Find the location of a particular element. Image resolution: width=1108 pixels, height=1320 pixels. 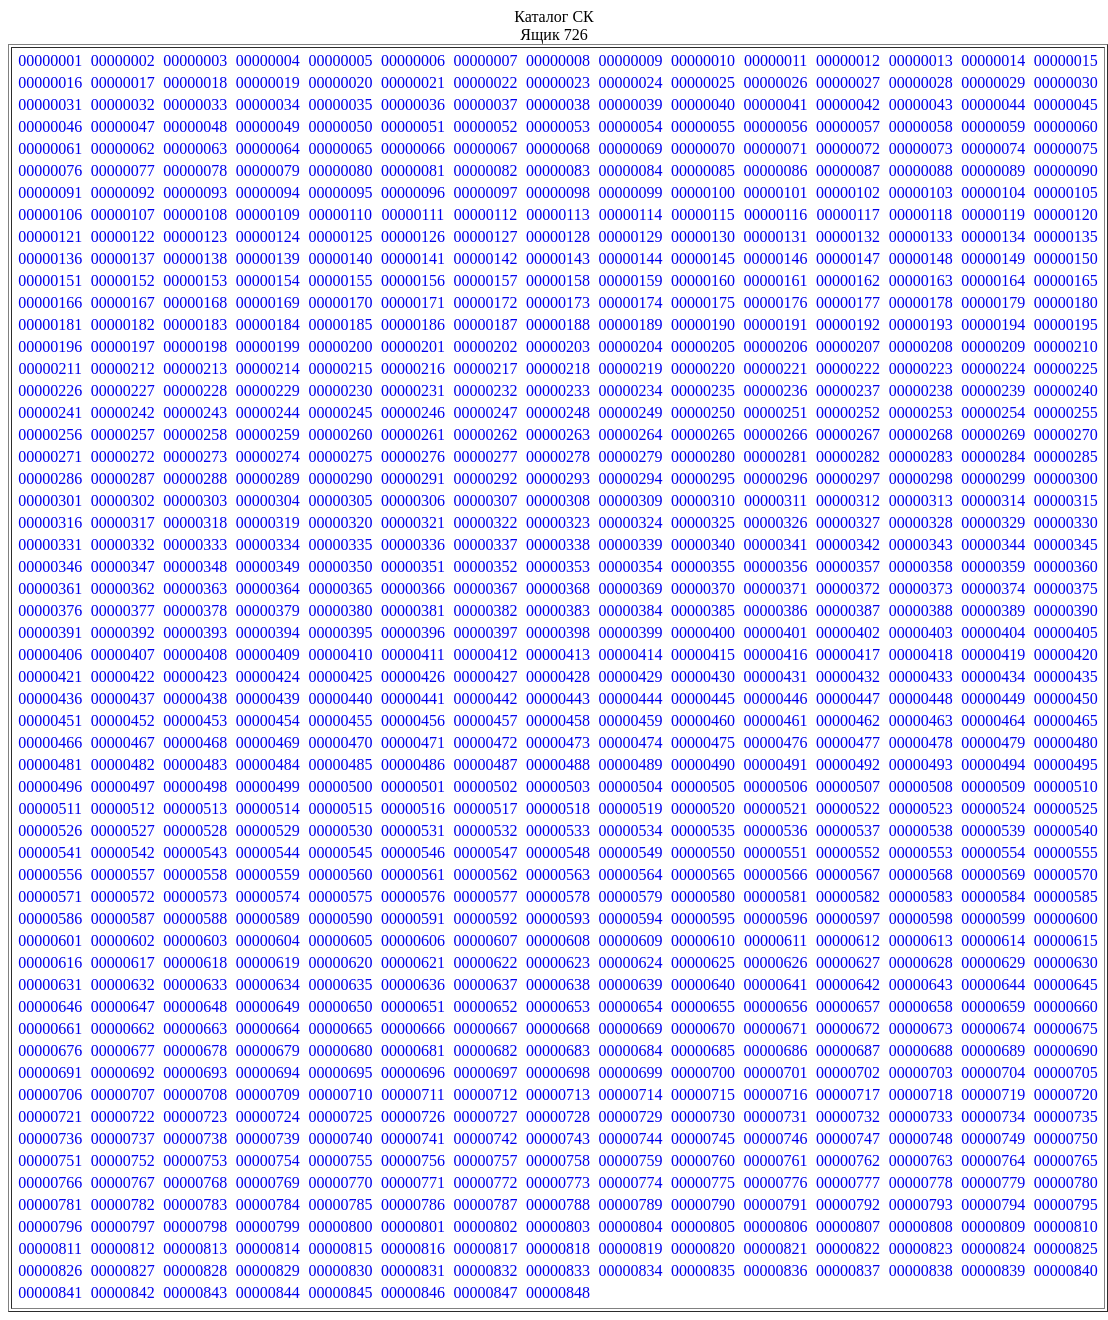

00000725 is located at coordinates (340, 1116).